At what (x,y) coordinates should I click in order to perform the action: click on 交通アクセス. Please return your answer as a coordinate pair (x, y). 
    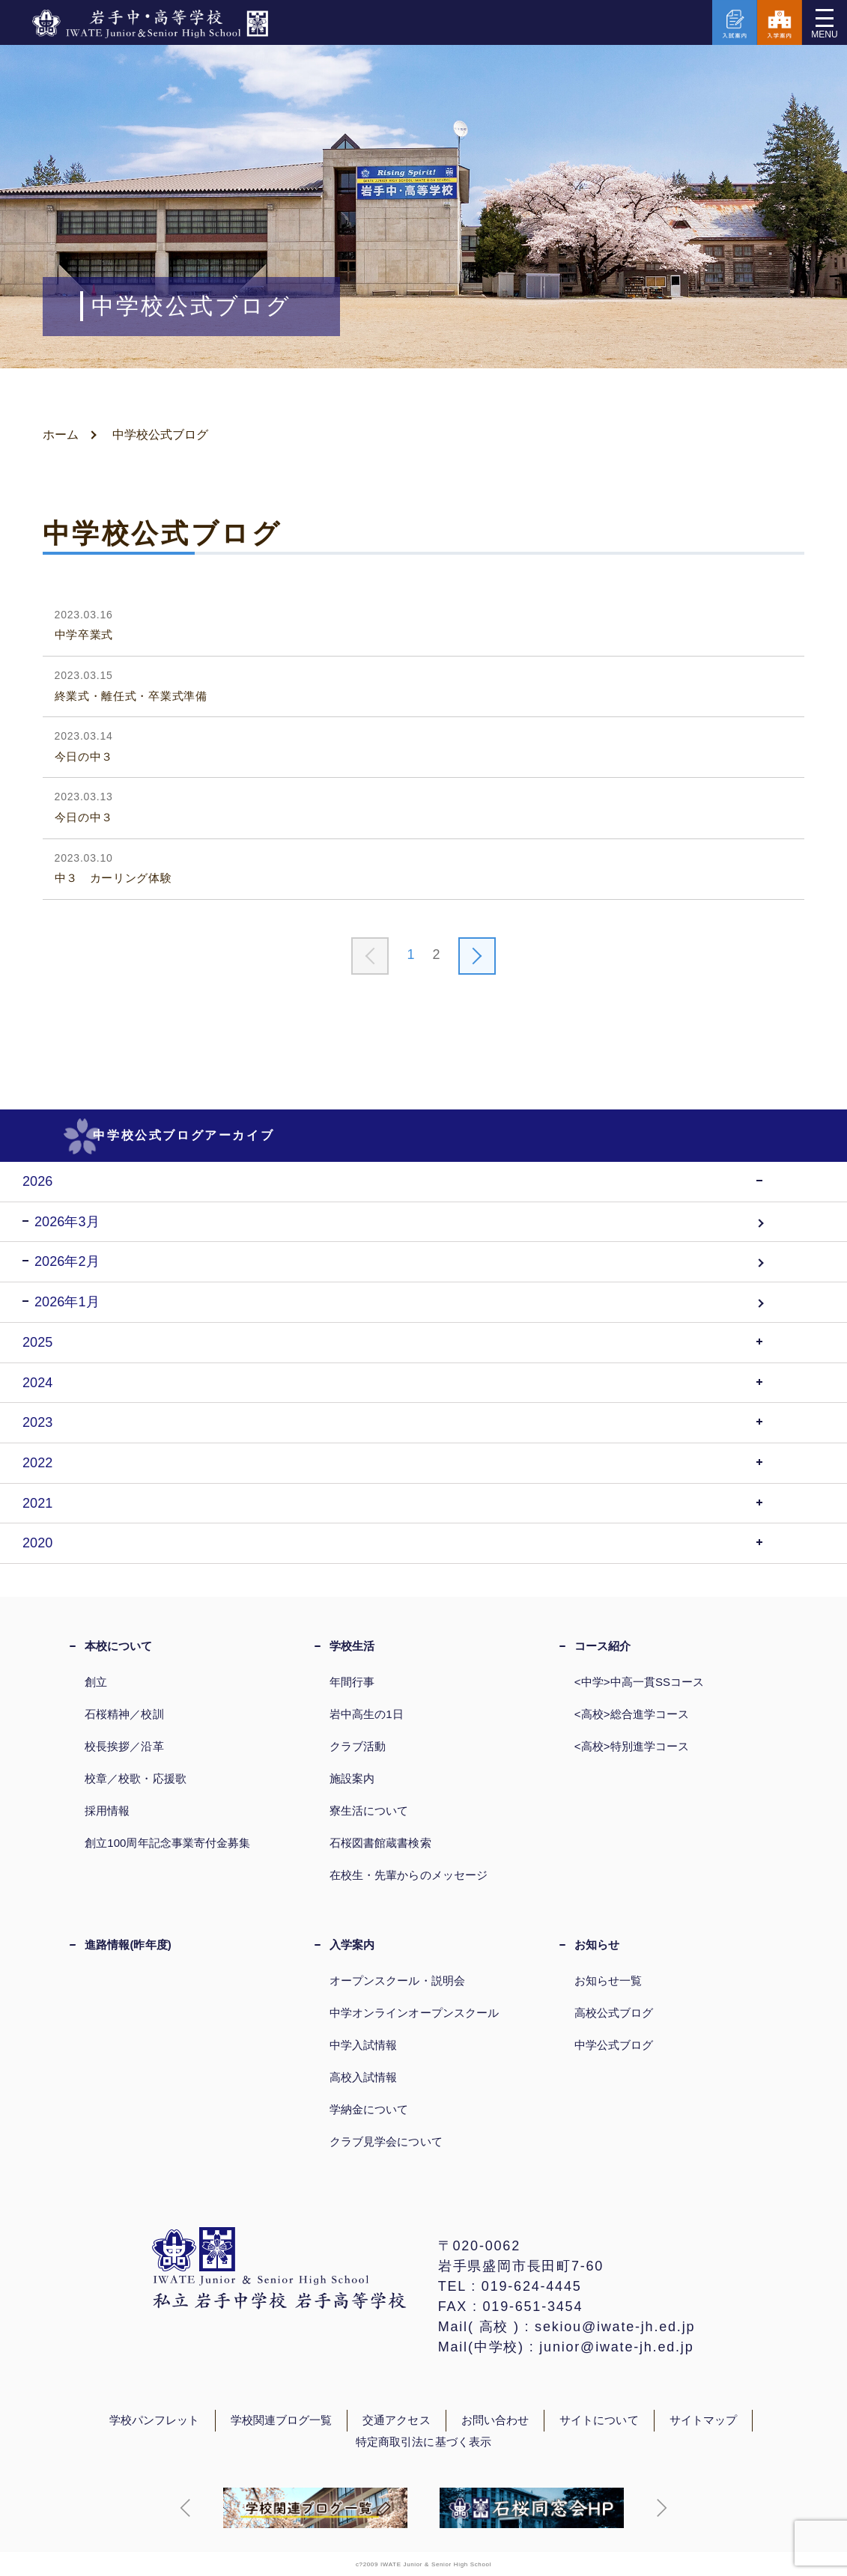
    Looking at the image, I should click on (396, 2420).